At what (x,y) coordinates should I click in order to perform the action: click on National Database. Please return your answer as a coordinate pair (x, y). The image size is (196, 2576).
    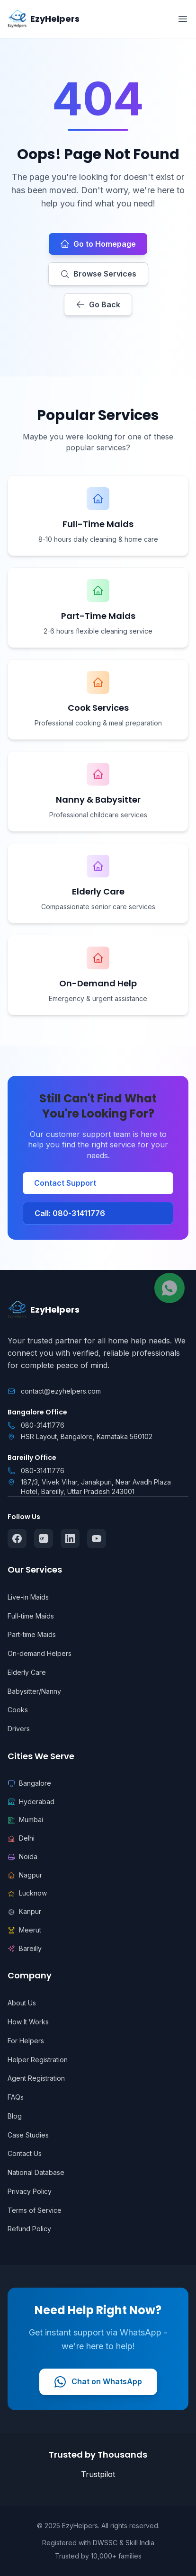
    Looking at the image, I should click on (36, 2172).